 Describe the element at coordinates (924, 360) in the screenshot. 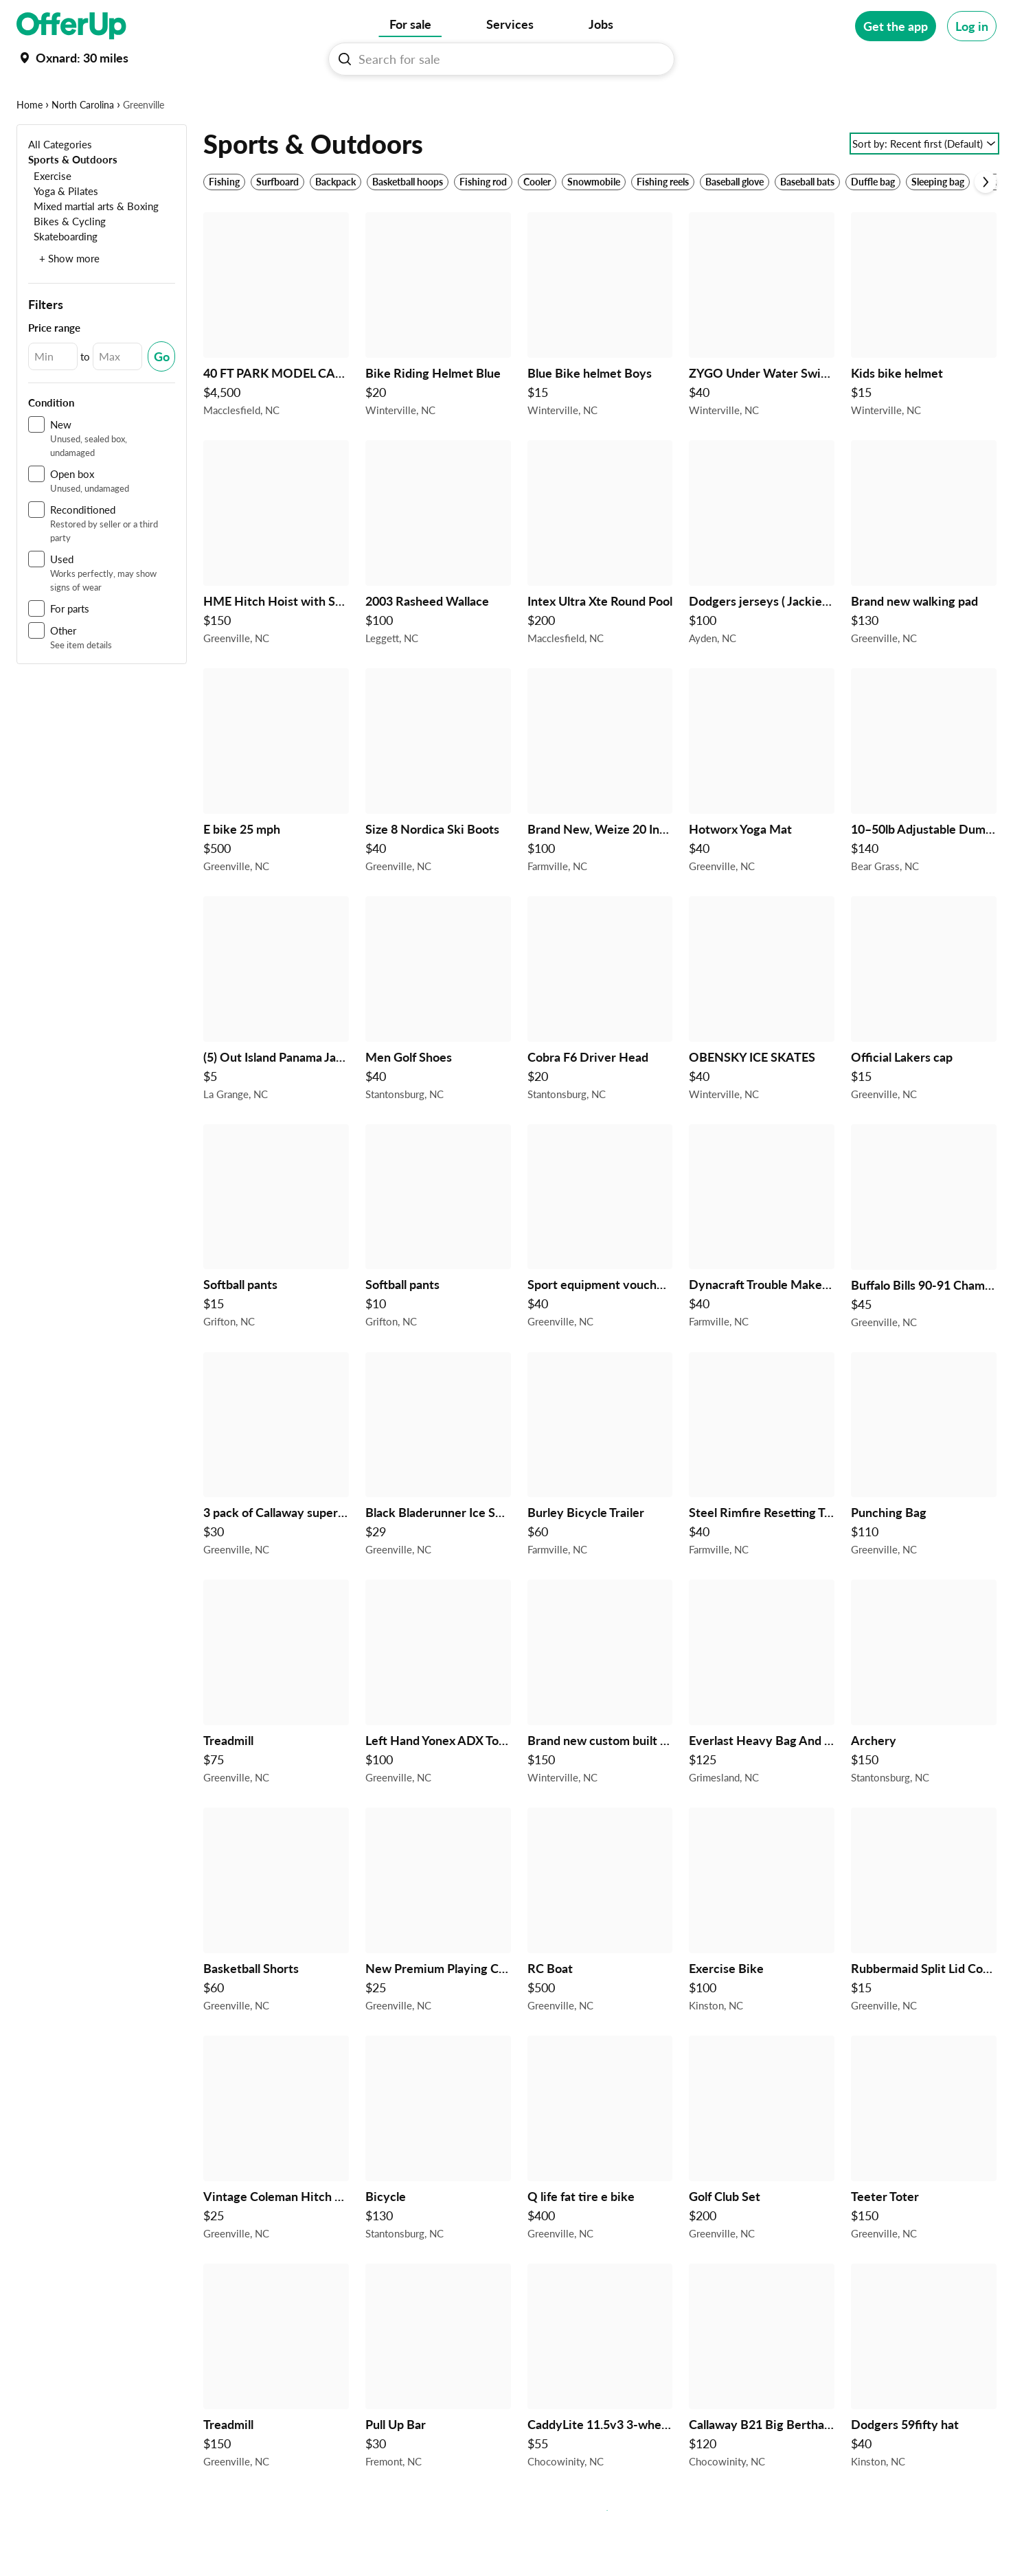

I see `[Kids bike helmet $15 in Winterville, NC]` at that location.